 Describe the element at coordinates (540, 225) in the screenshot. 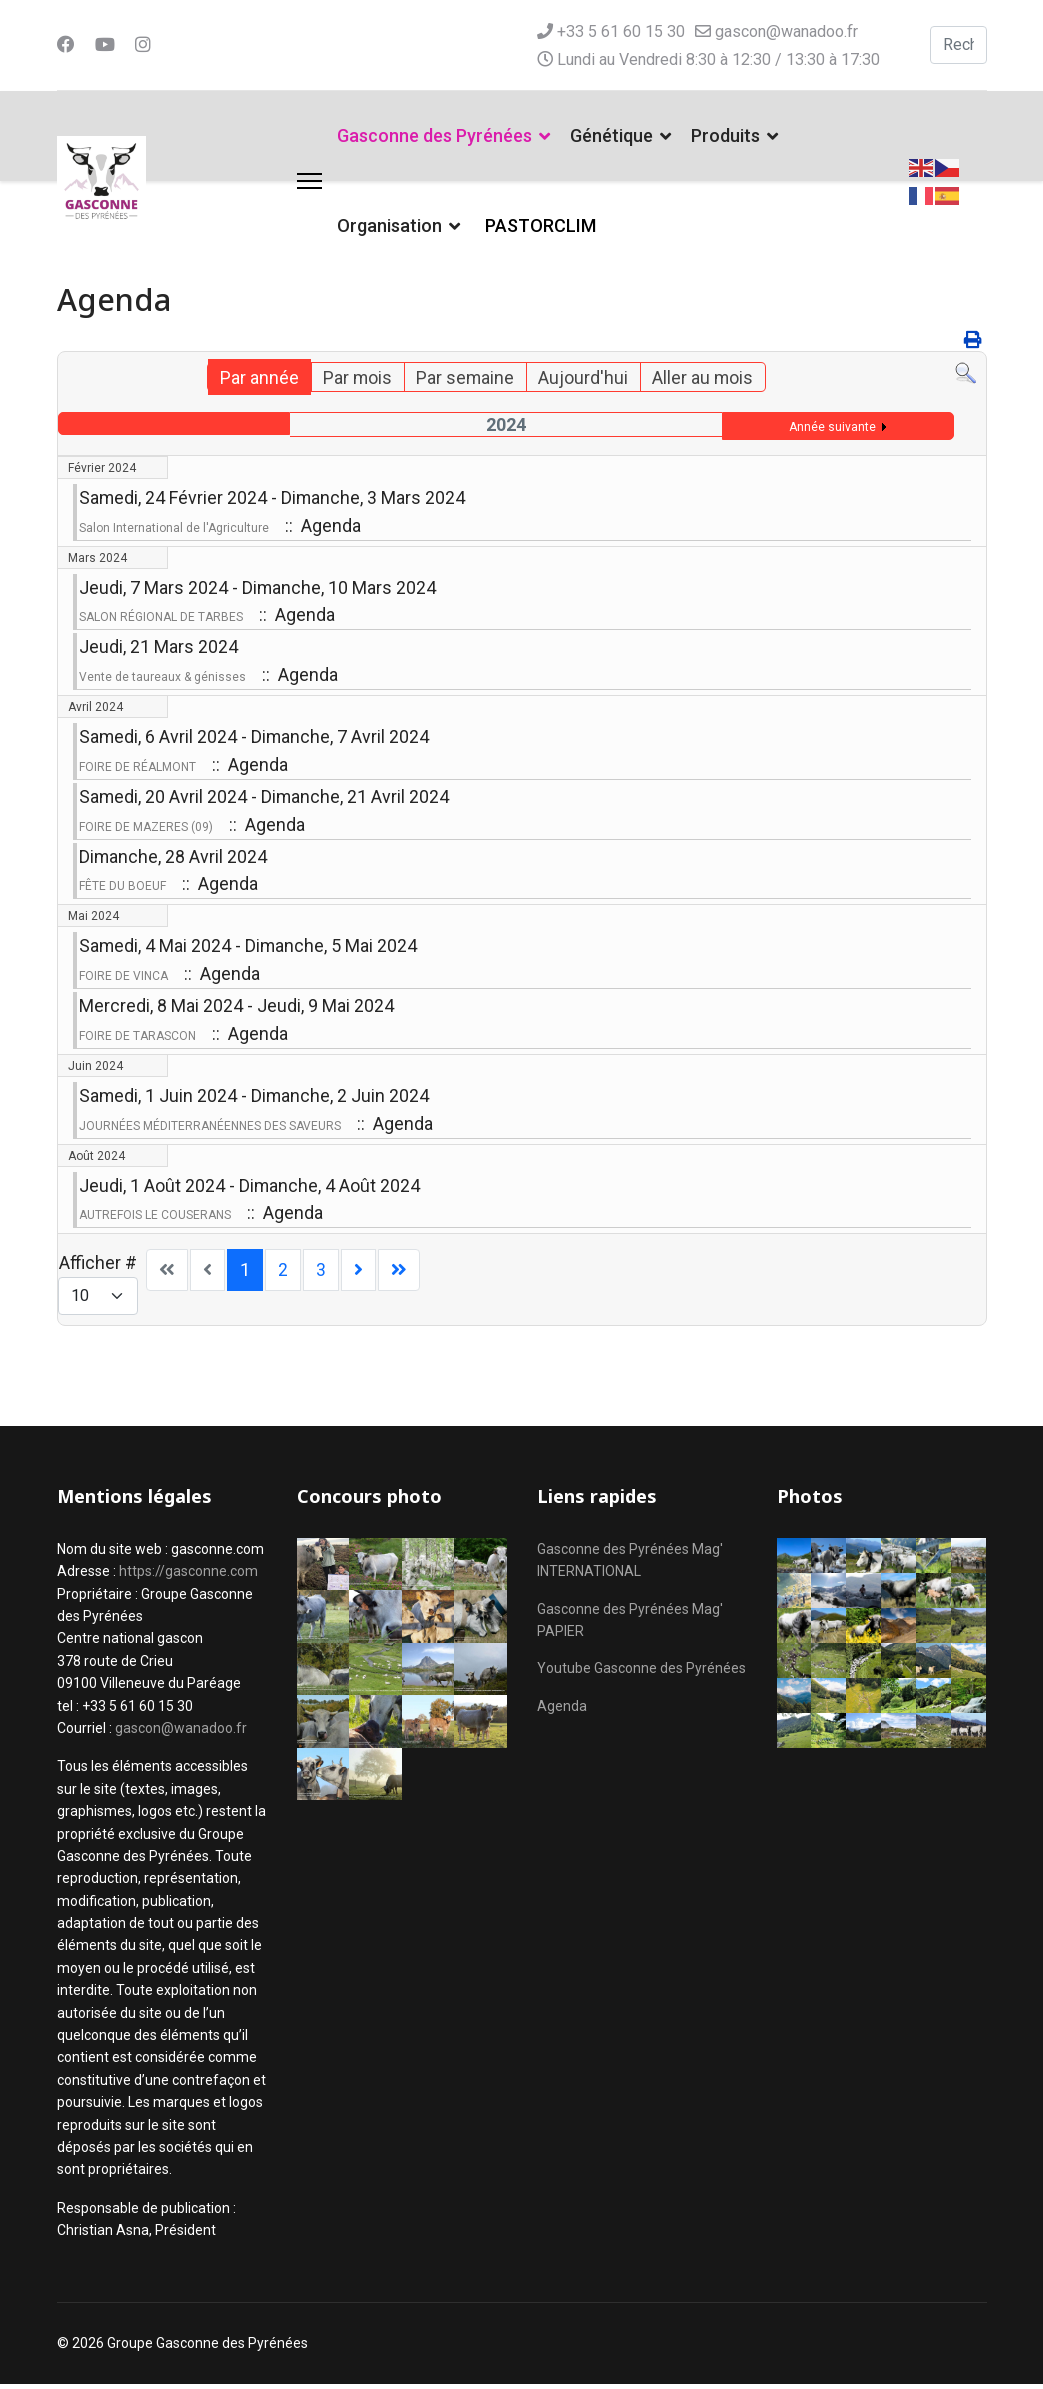

I see `PASTORCLIM` at that location.